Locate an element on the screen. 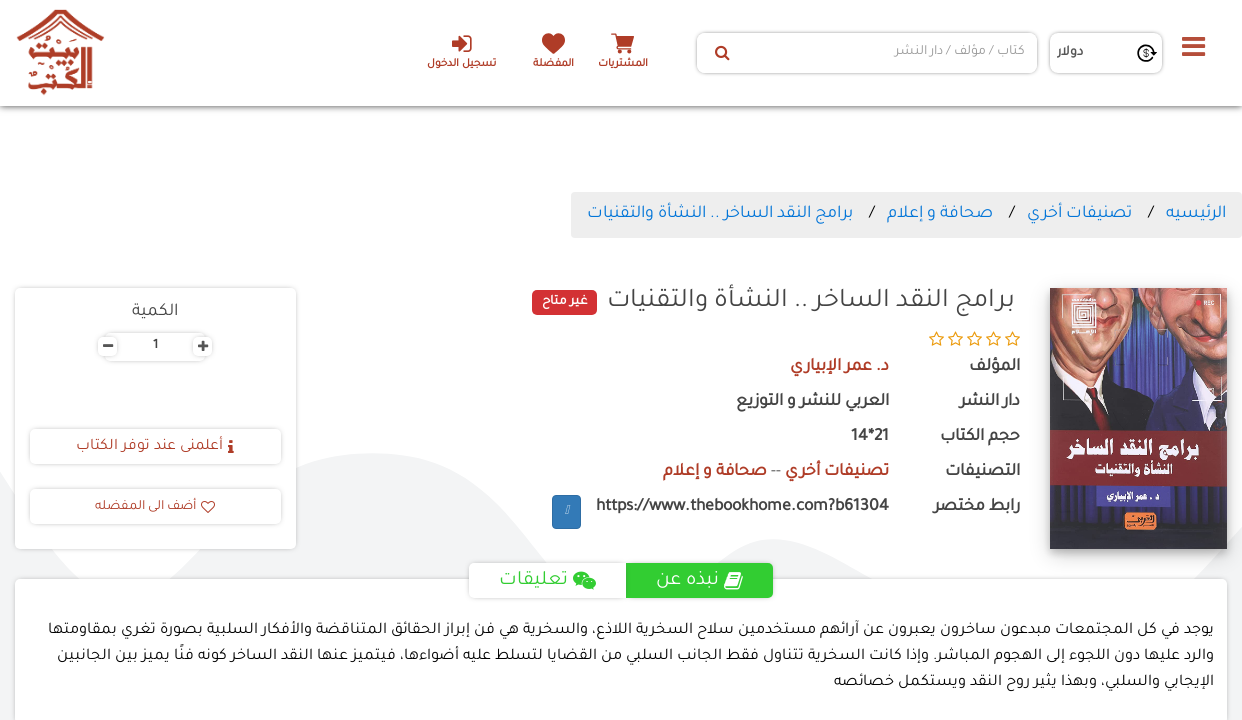 The width and height of the screenshot is (1242, 720). برامج النقد الساخر .. النشأة والتقنيات is located at coordinates (720, 214).